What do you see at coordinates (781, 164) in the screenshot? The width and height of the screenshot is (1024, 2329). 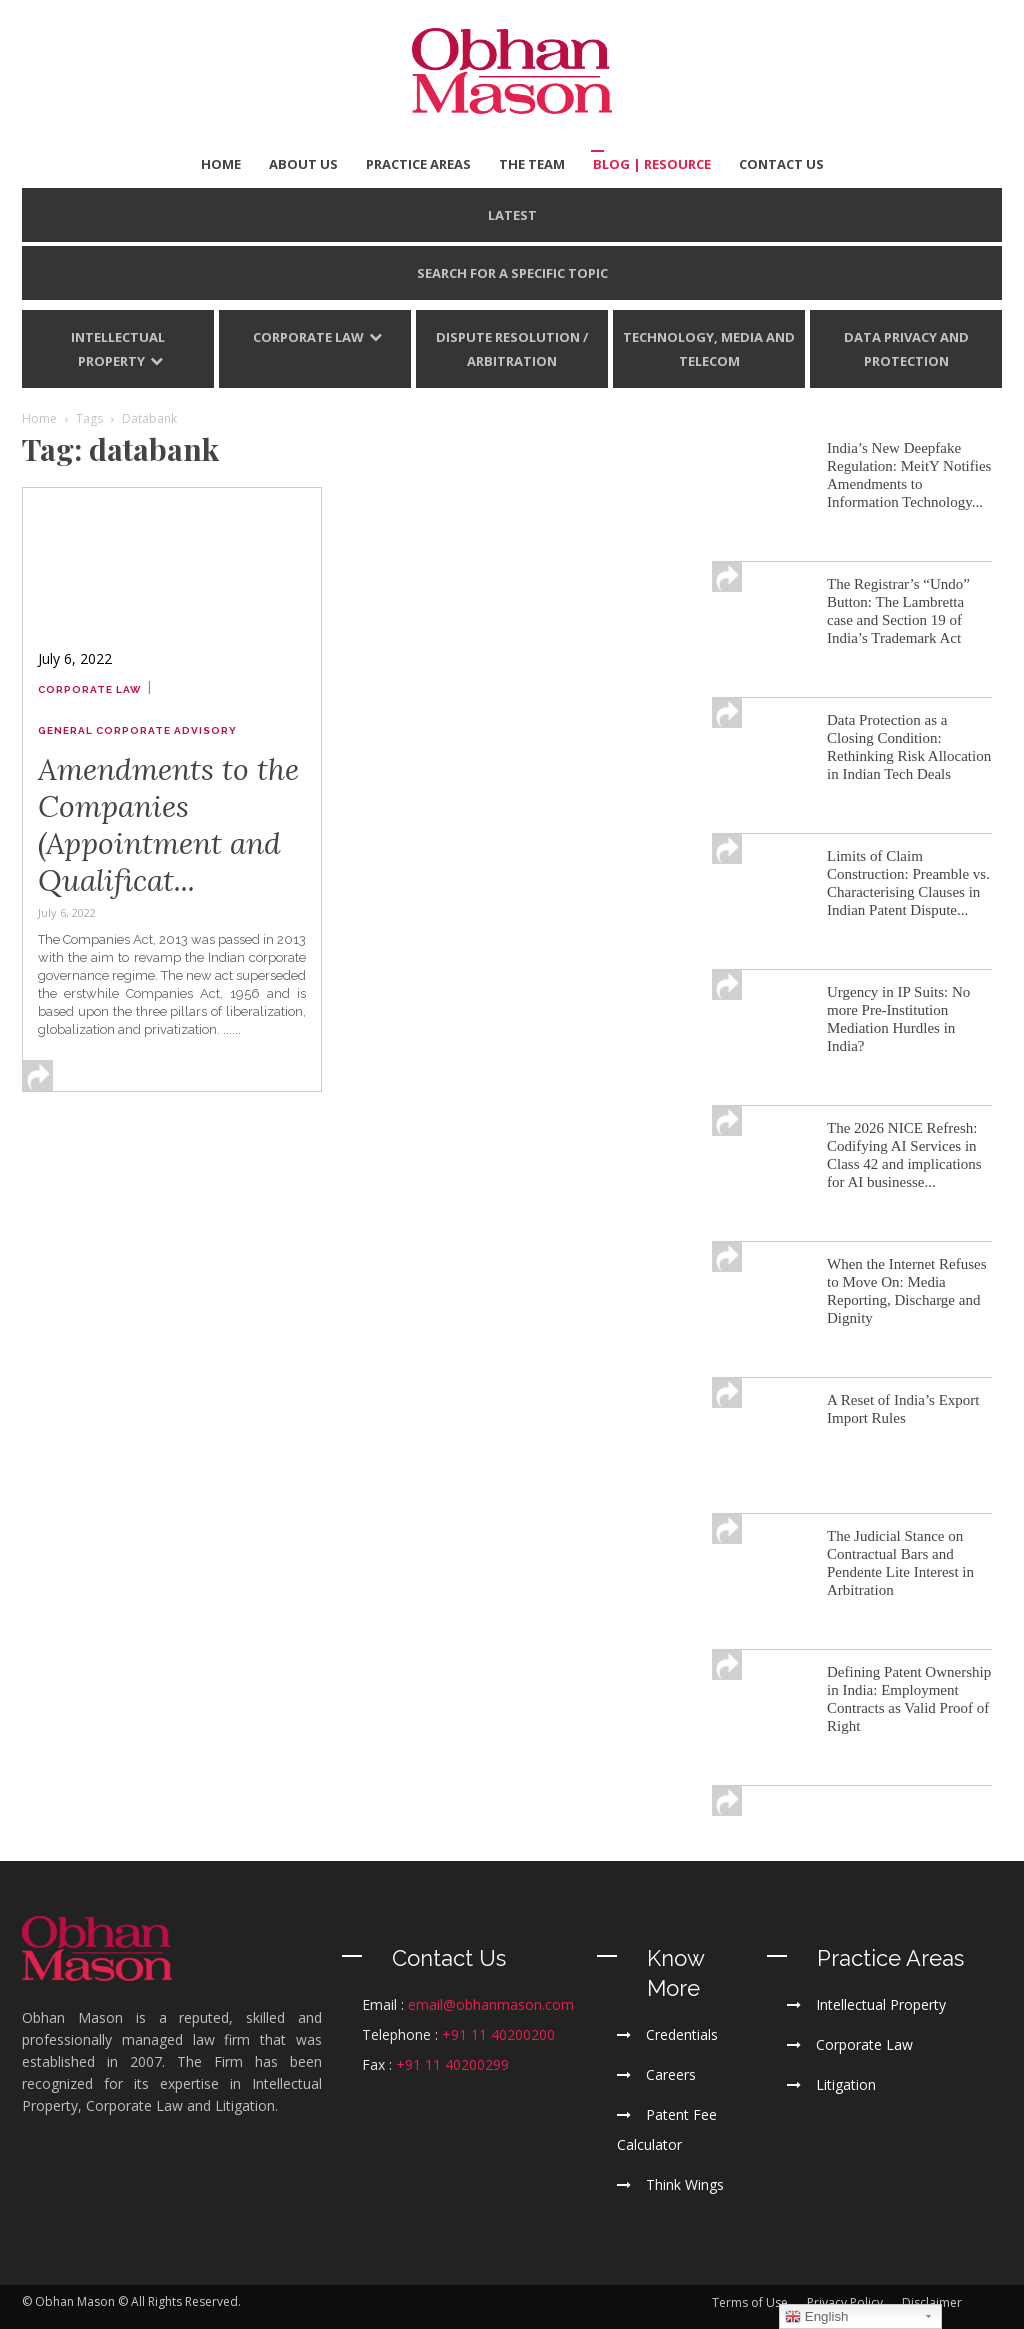 I see `CONTACT US` at bounding box center [781, 164].